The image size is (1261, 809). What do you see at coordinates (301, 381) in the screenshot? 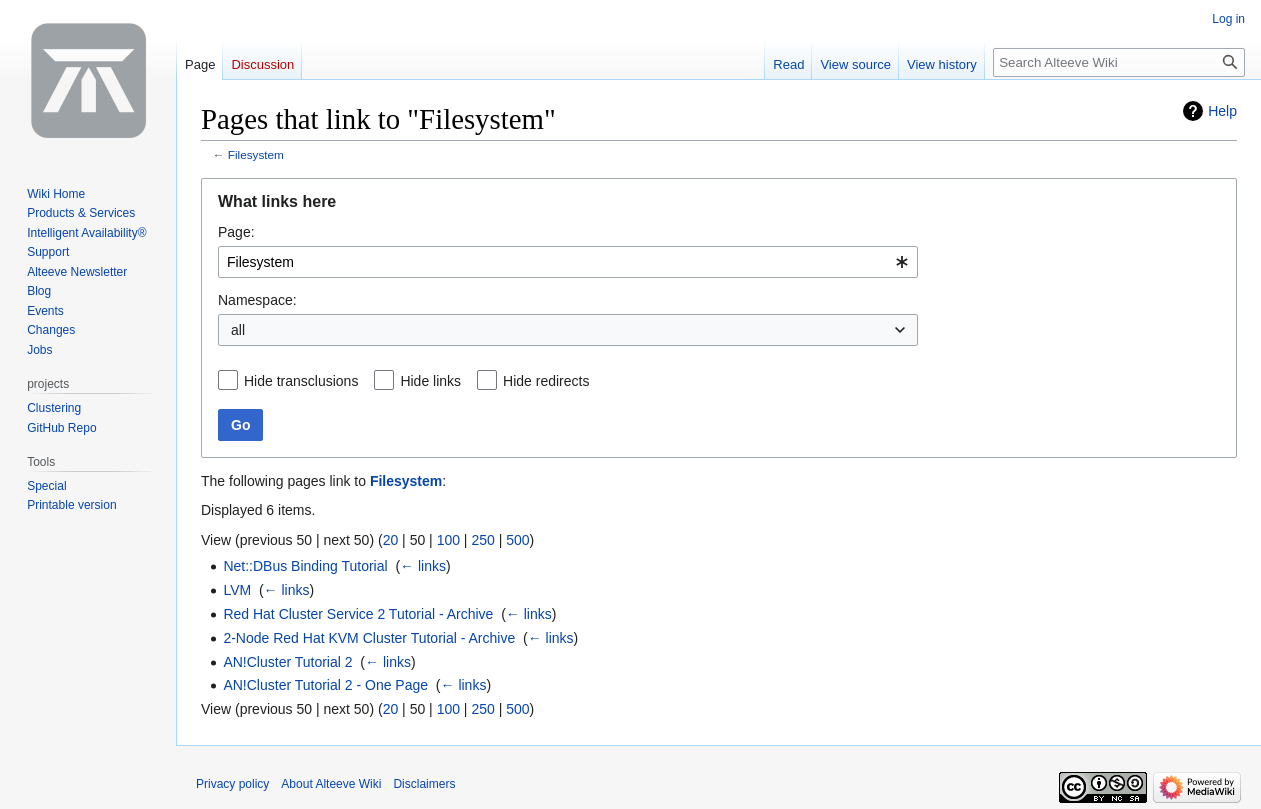
I see `Hide transclusions` at bounding box center [301, 381].